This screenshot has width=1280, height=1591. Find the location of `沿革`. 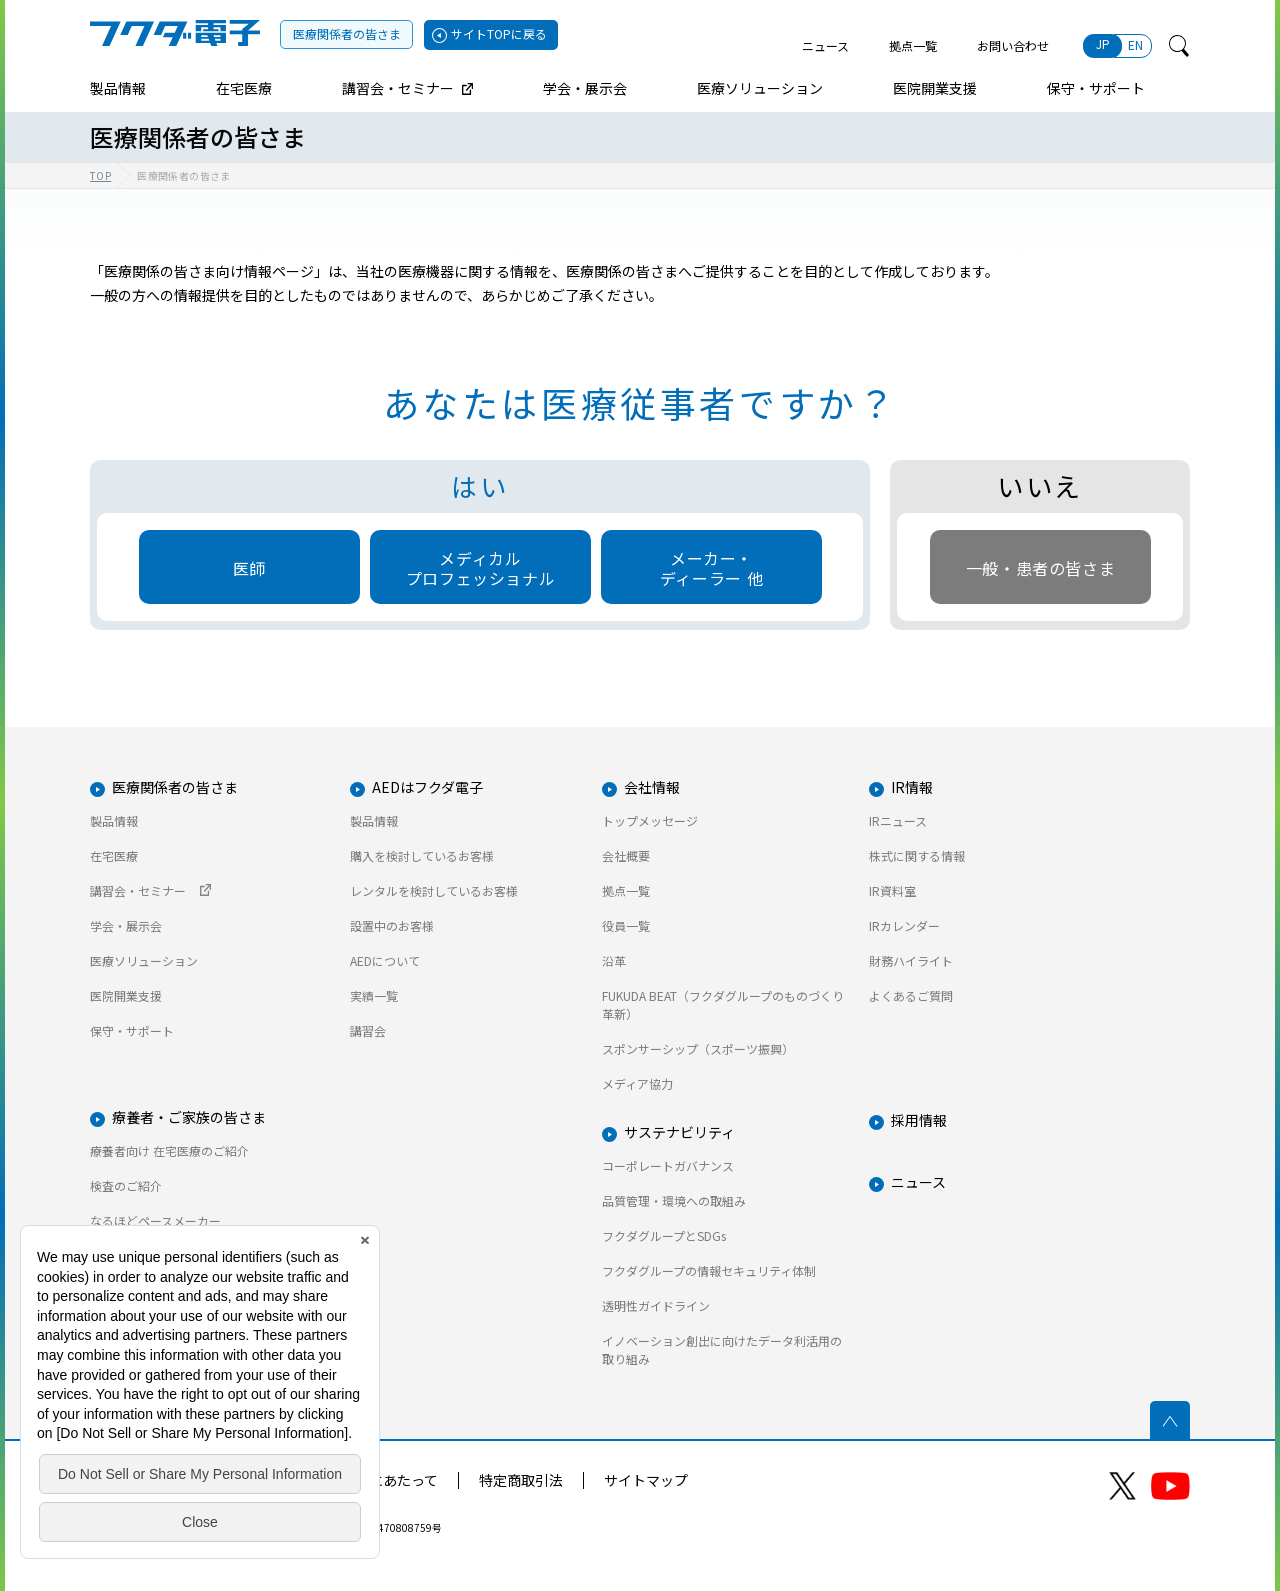

沿革 is located at coordinates (614, 960).